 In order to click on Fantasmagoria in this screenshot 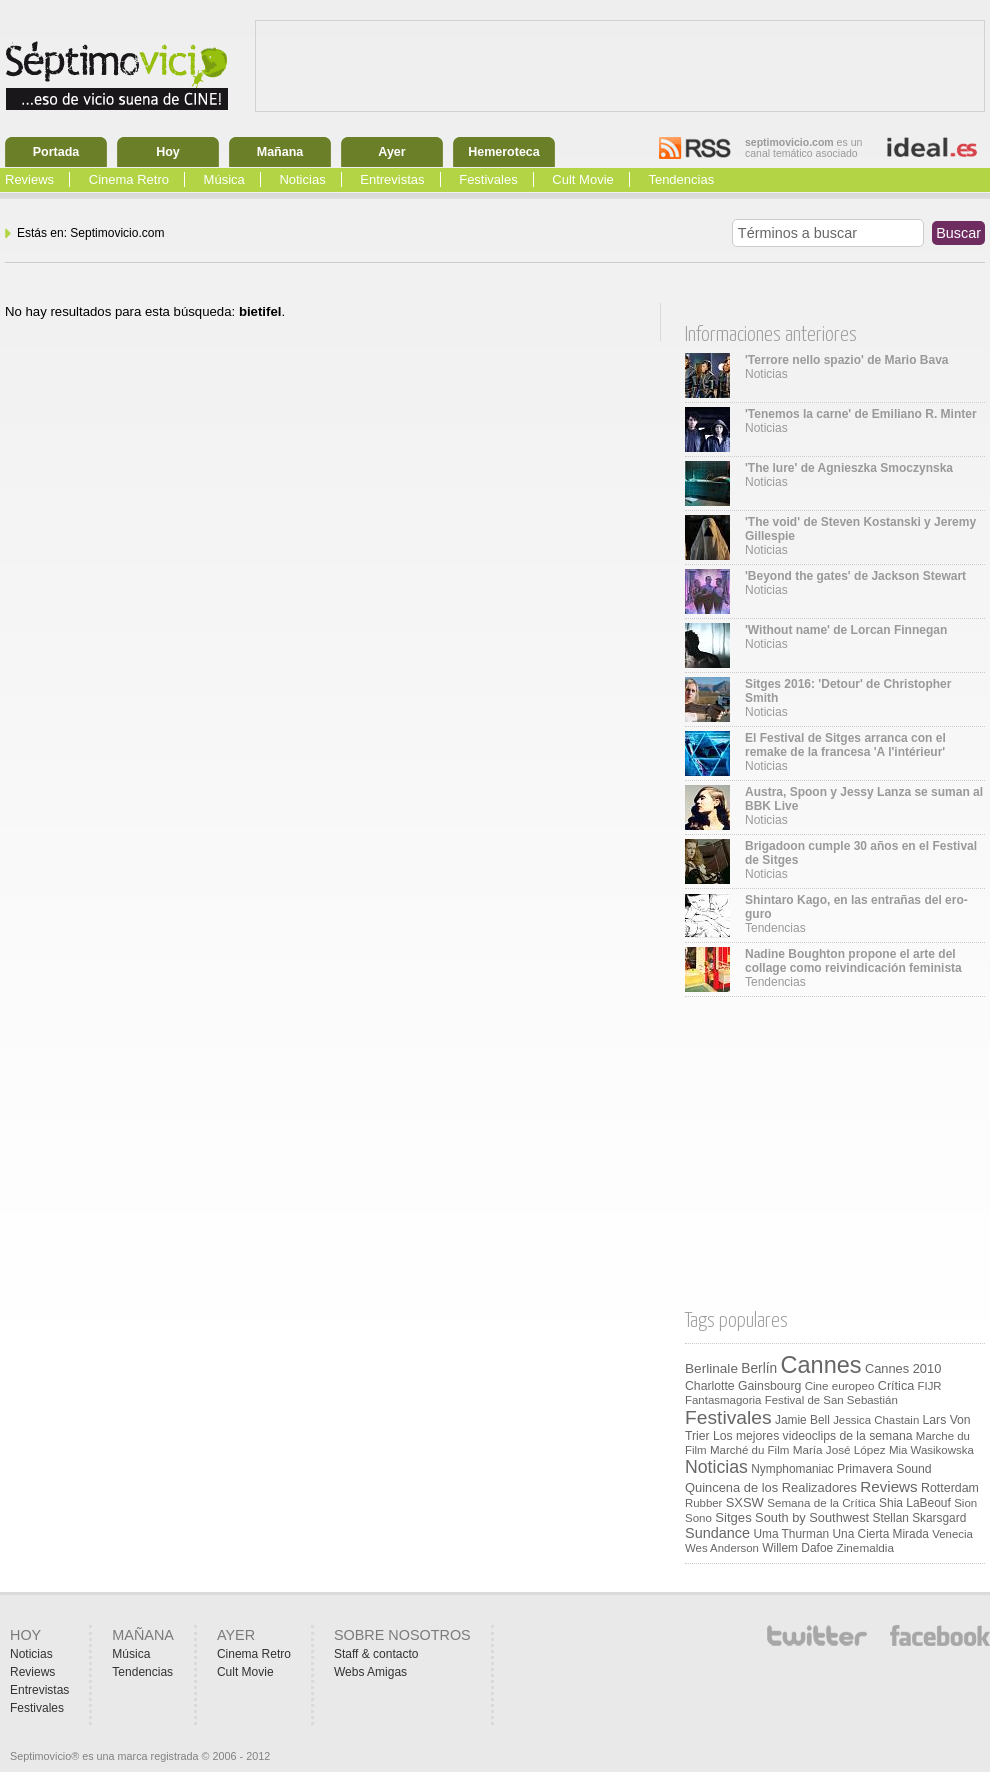, I will do `click(723, 1400)`.